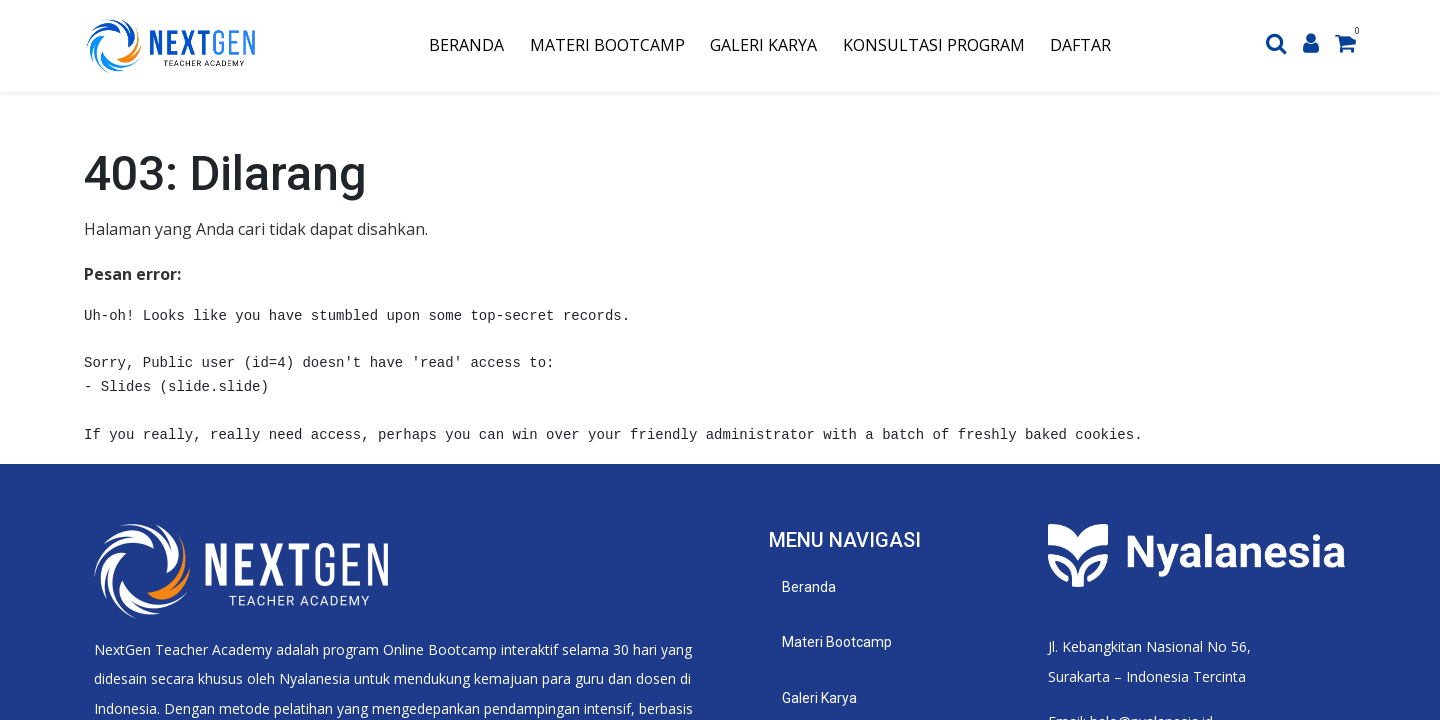  I want to click on [Search], so click(1276, 45).